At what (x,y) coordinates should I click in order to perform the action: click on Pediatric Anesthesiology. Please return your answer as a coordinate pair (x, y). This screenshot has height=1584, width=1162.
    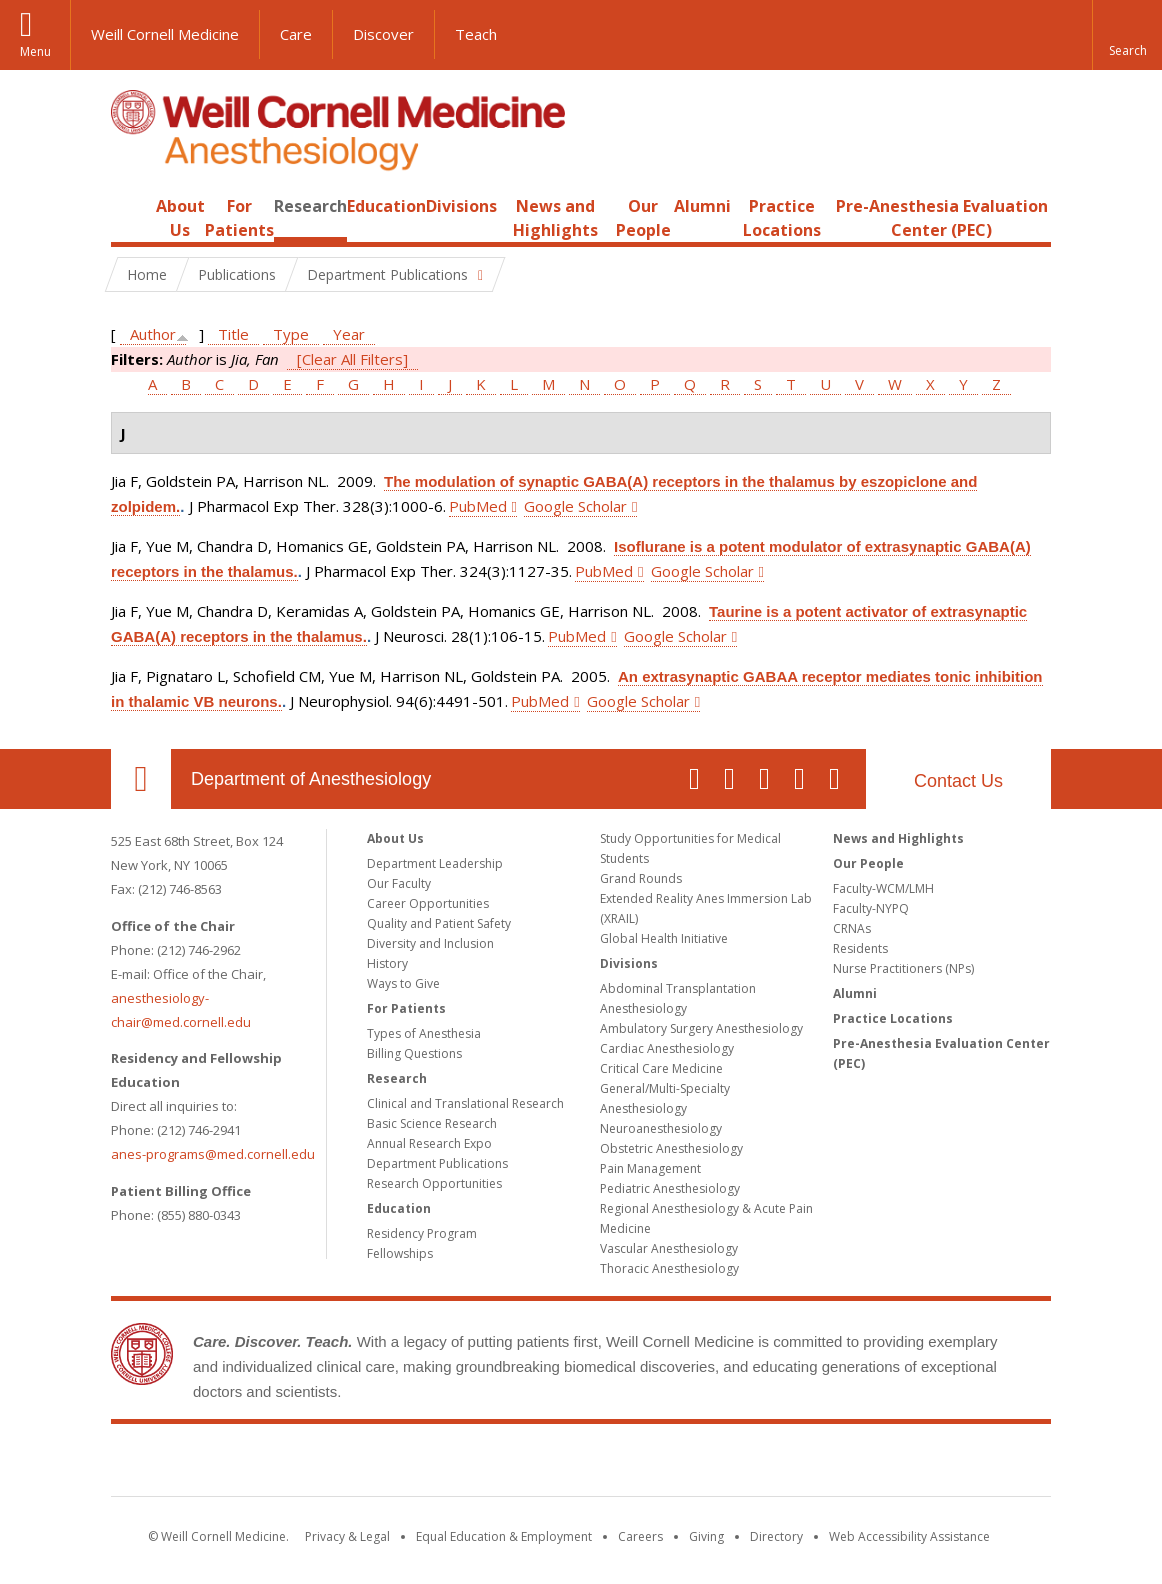
    Looking at the image, I should click on (670, 1188).